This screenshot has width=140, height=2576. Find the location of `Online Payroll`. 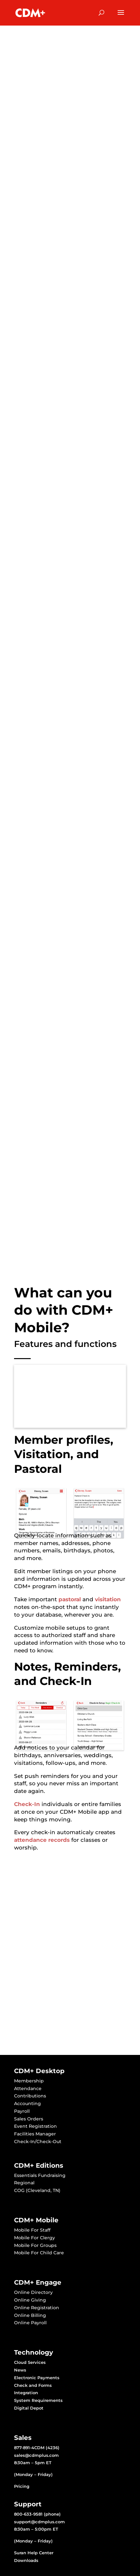

Online Payroll is located at coordinates (30, 2323).